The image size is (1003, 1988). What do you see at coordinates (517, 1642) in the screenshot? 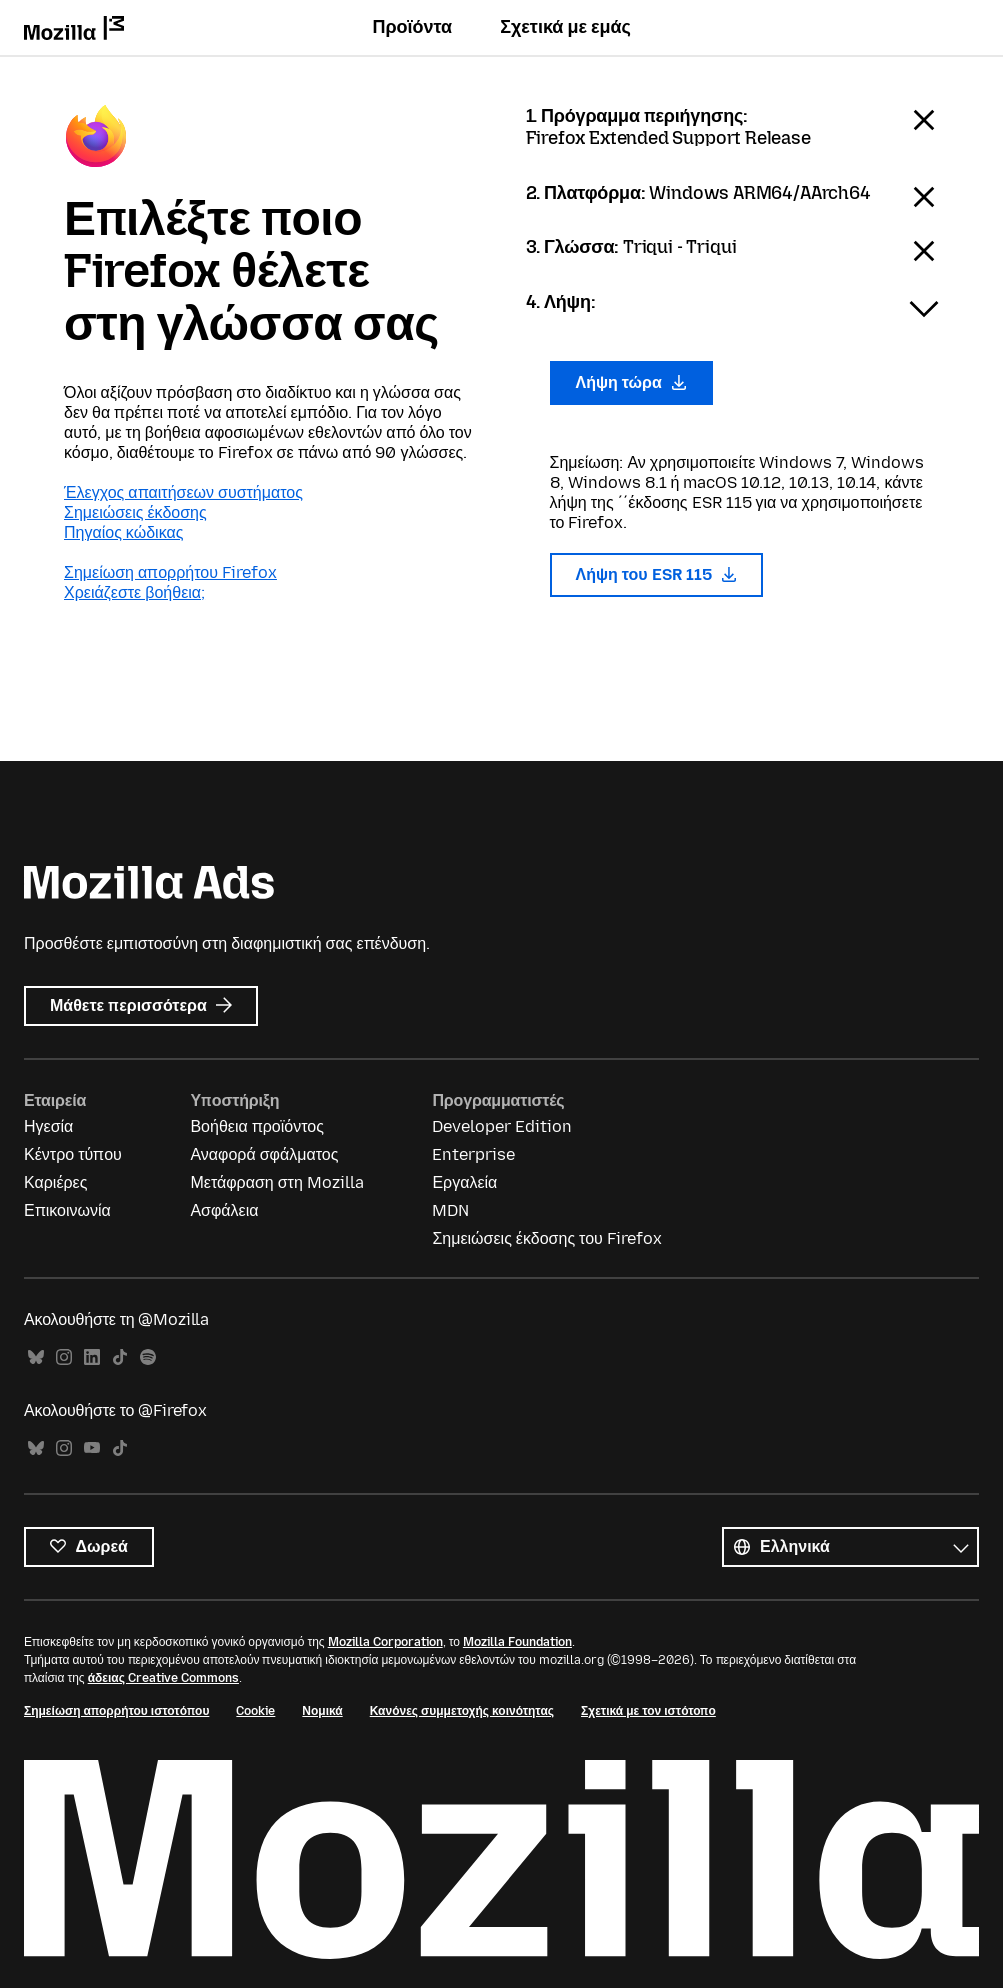
I see `Mozilla Foundation` at bounding box center [517, 1642].